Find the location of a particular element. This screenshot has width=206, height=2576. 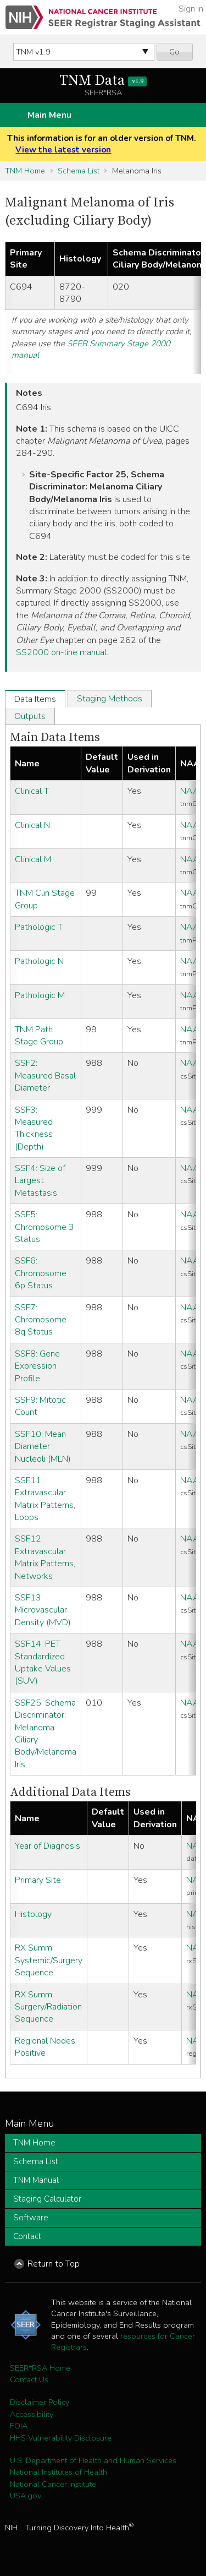

Main Menu is located at coordinates (49, 115).